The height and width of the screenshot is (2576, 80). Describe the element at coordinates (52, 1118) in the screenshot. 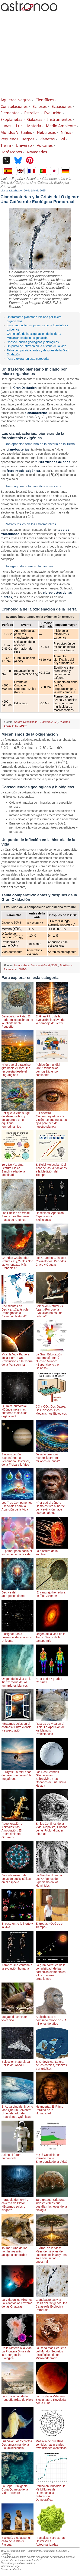

I see `El Espectro Electromagnético y la Visión: Lo que nuestros ojos perciben de nuestro planeta` at that location.